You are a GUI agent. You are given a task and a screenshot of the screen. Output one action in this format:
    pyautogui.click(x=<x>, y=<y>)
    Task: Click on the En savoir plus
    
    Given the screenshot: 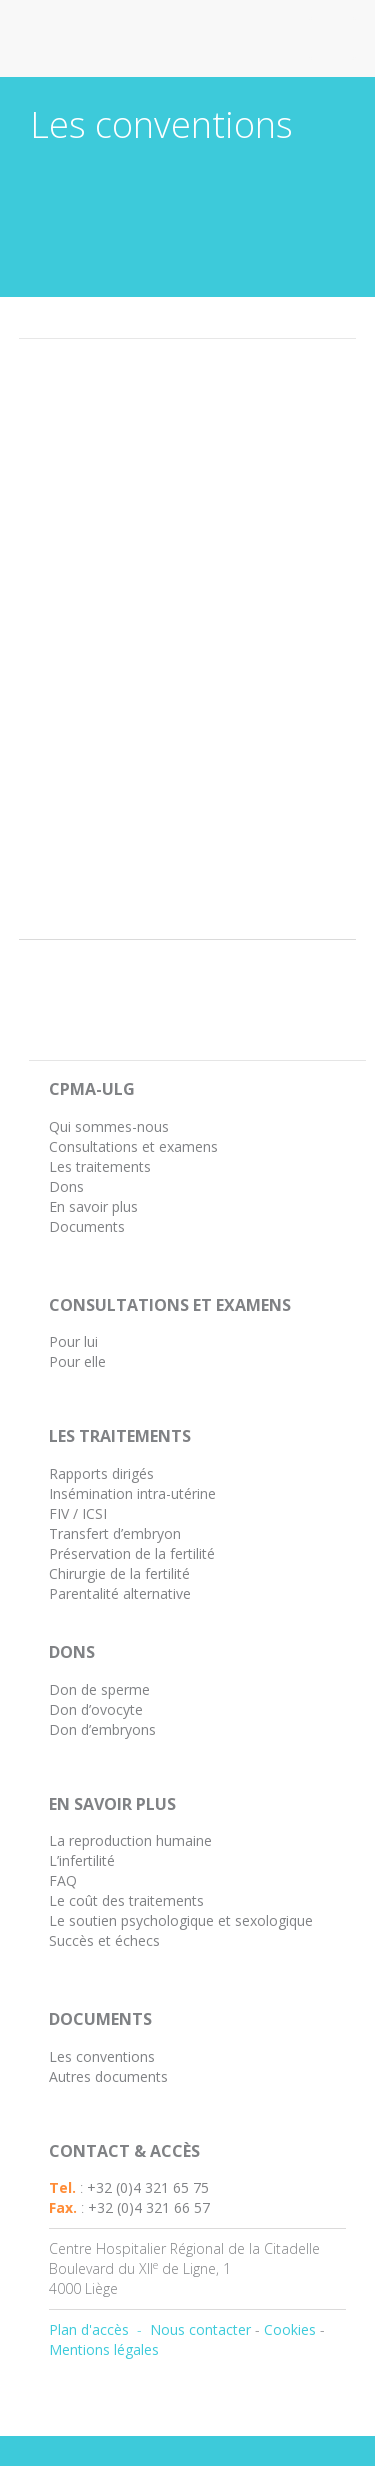 What is the action you would take?
    pyautogui.click(x=93, y=1206)
    